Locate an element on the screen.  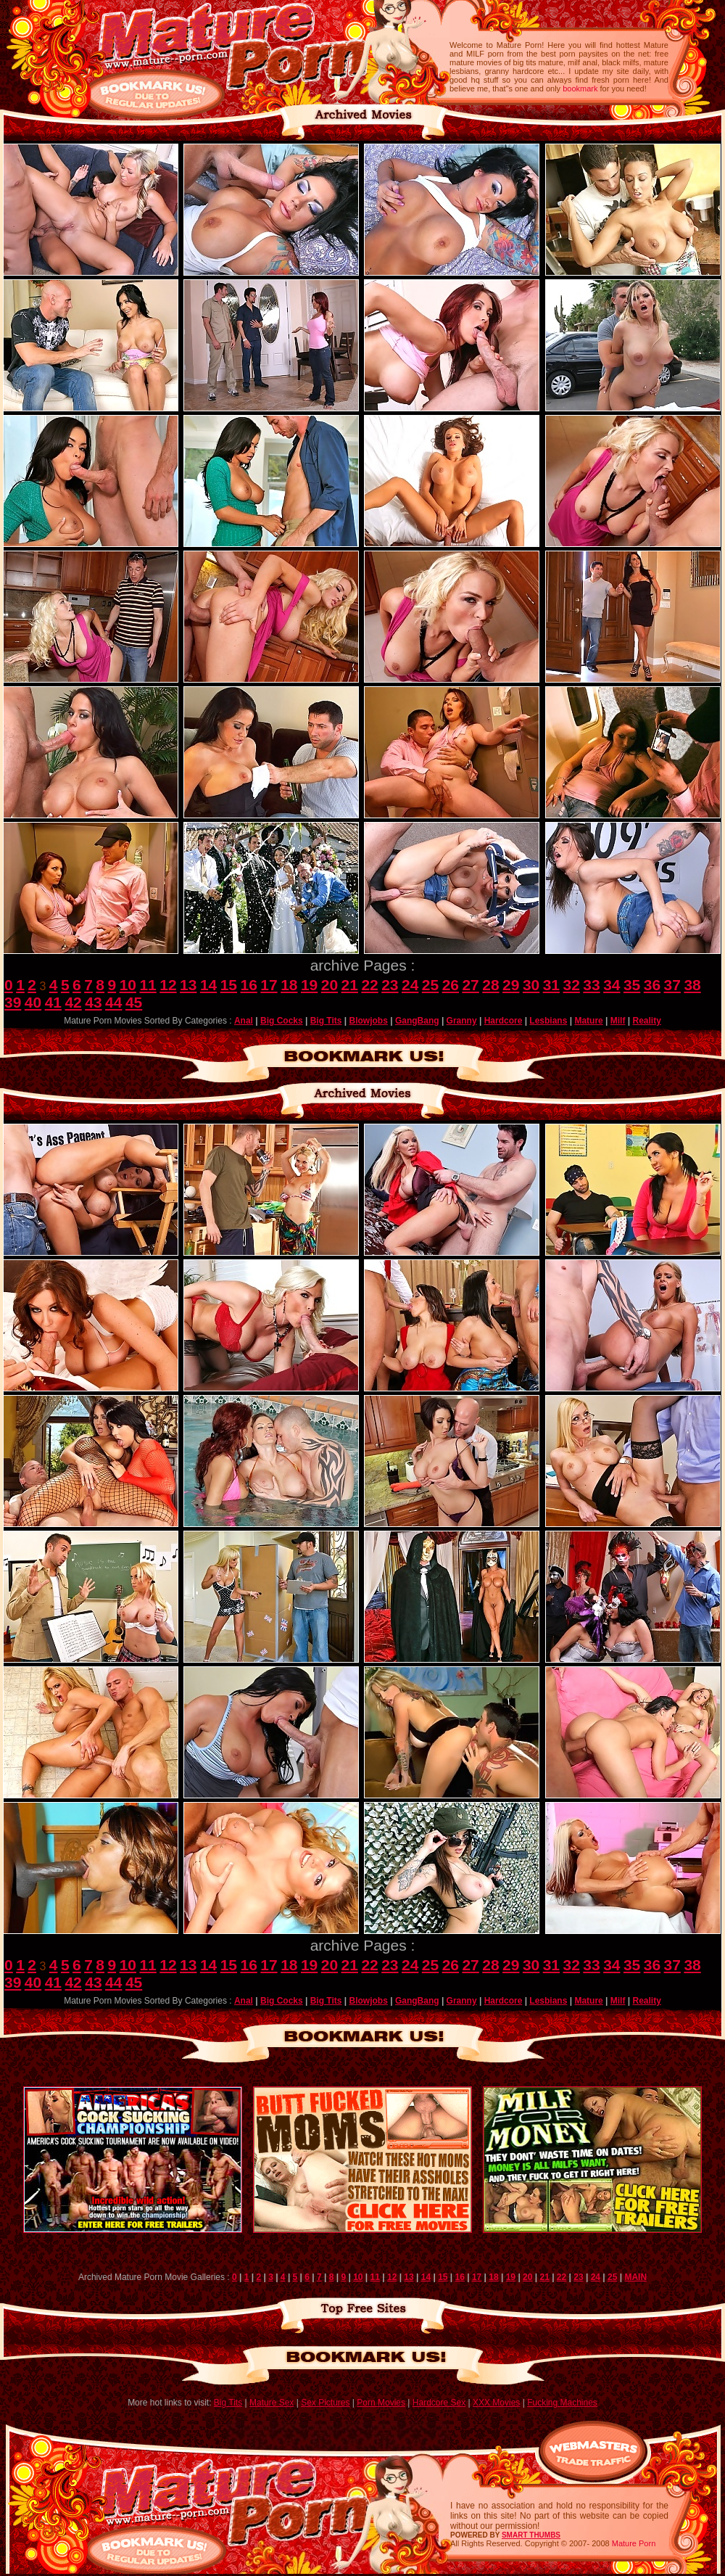
Anal is located at coordinates (243, 1021).